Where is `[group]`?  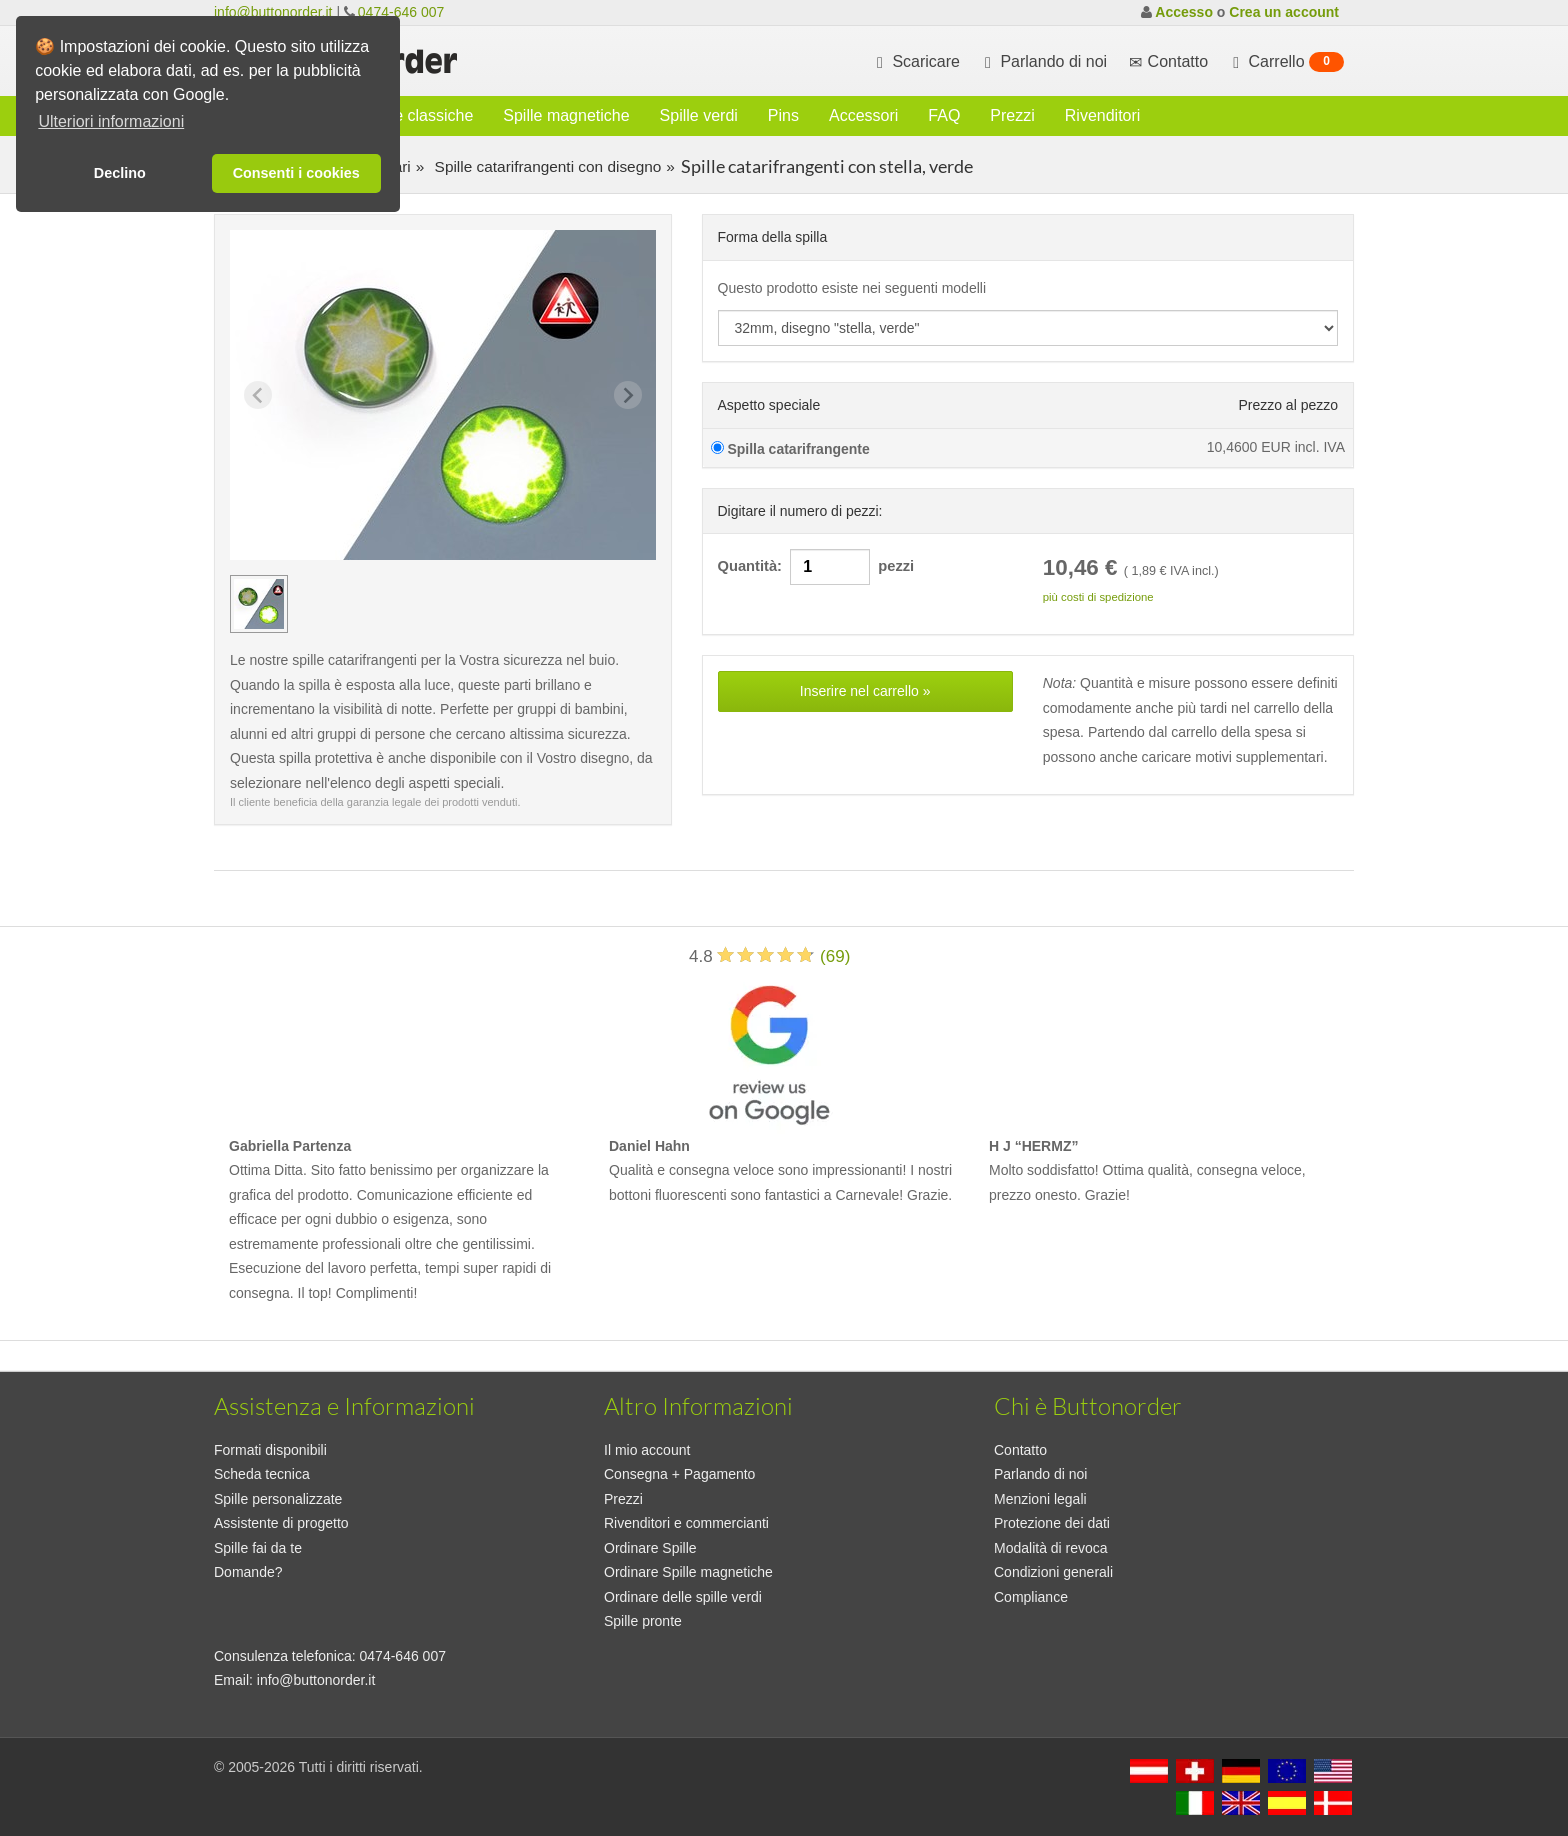
[group] is located at coordinates (259, 604).